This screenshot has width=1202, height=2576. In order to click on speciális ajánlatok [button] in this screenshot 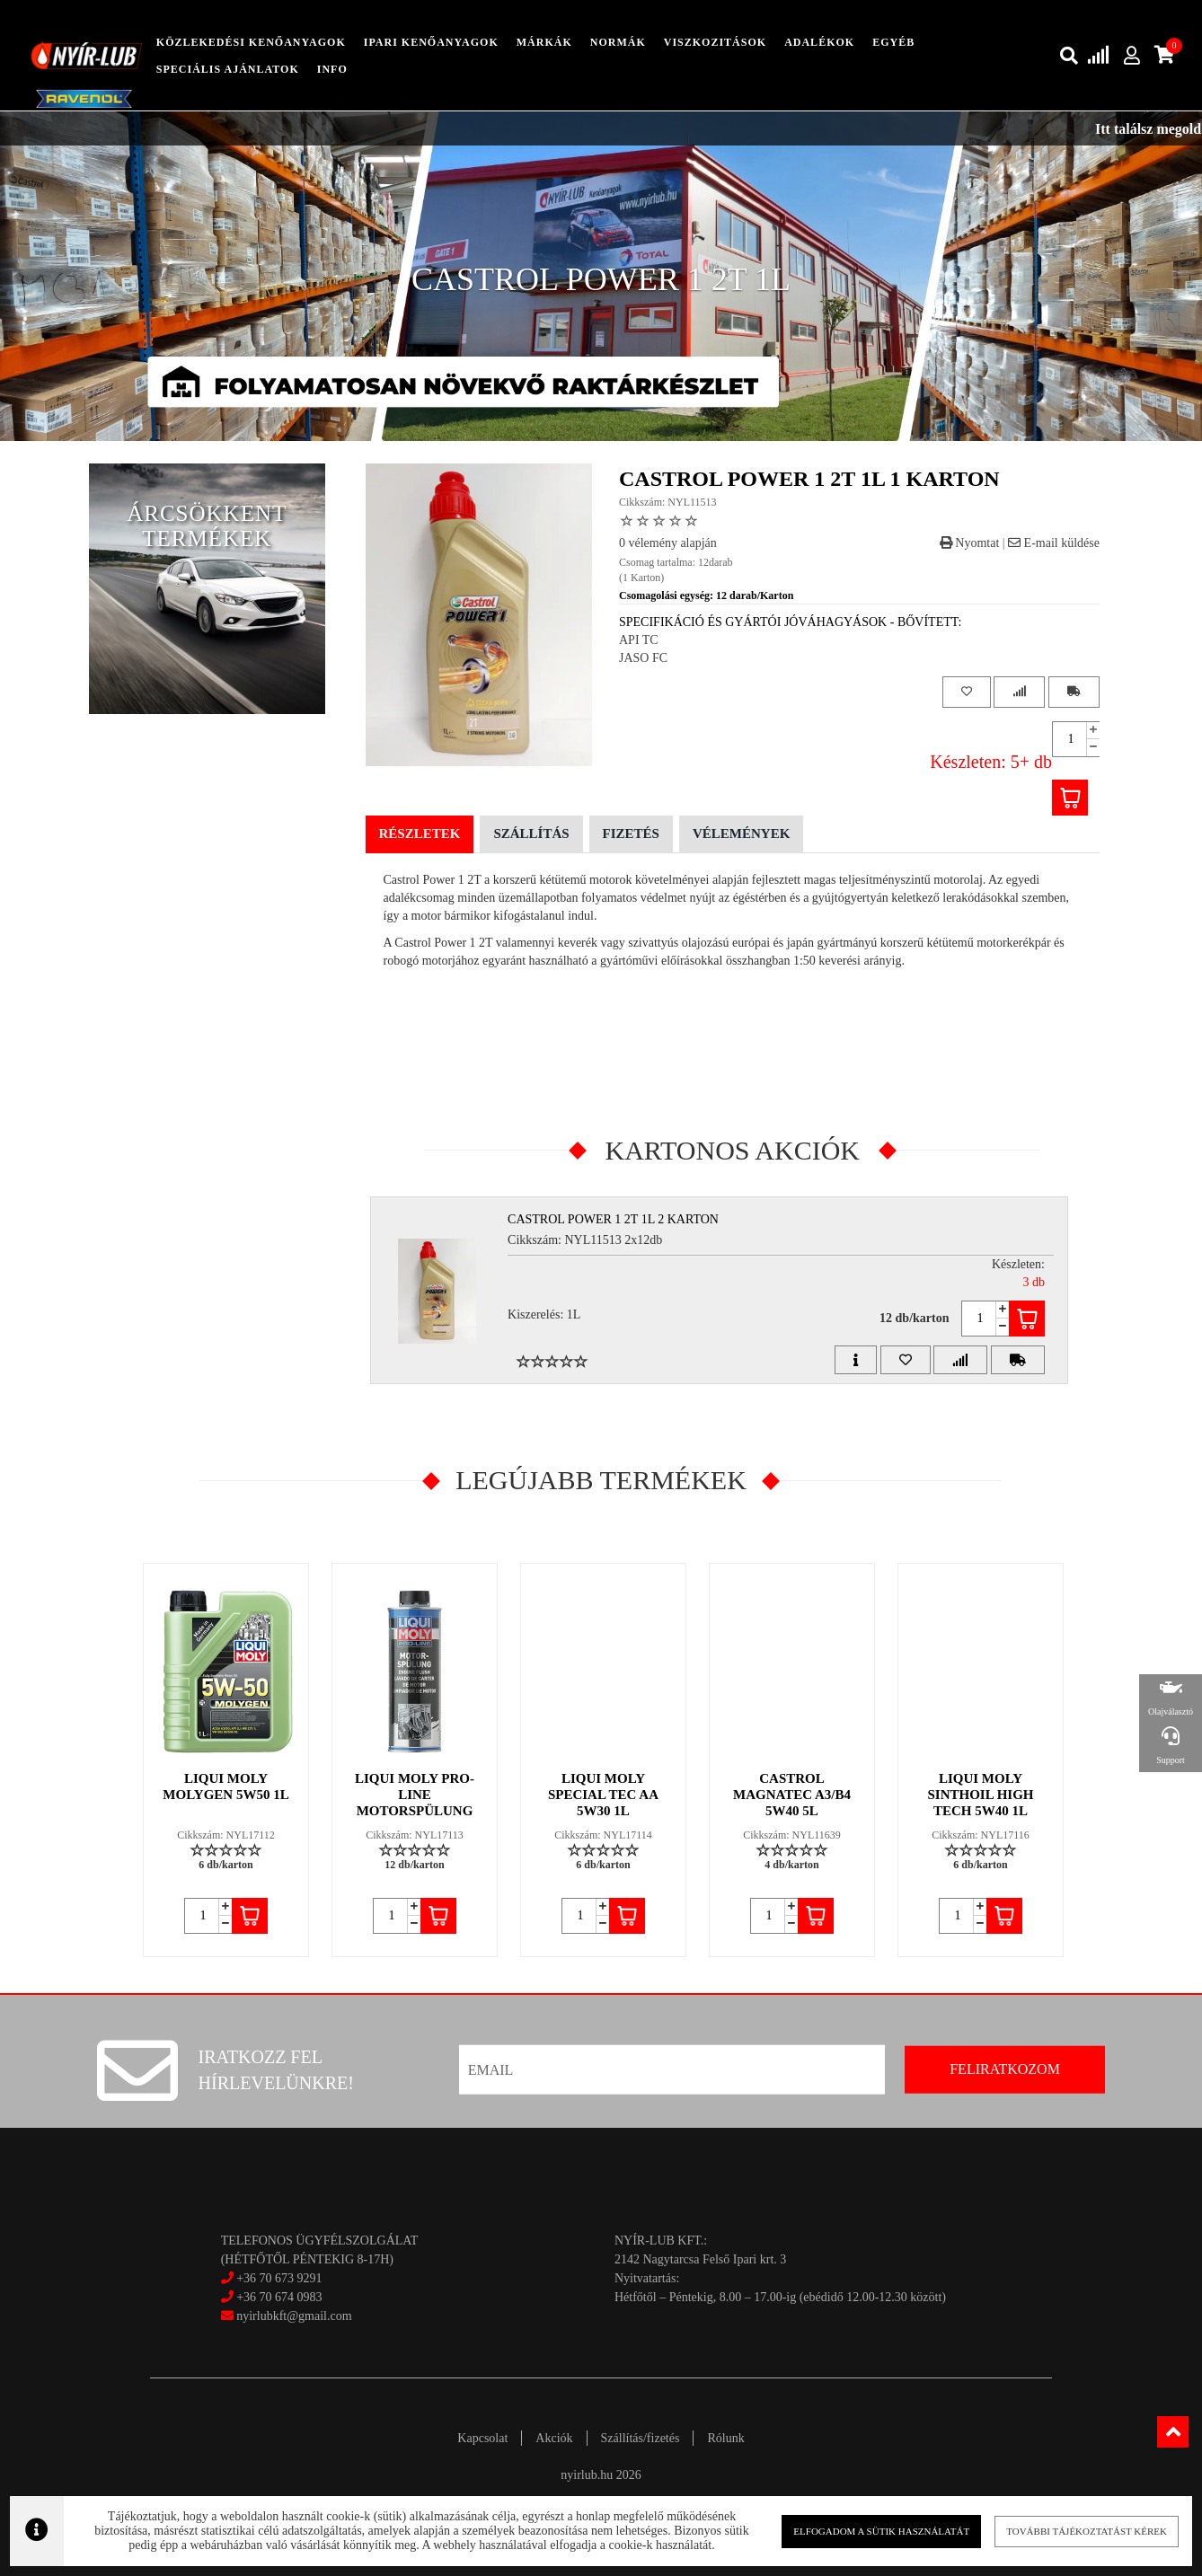, I will do `click(227, 69)`.